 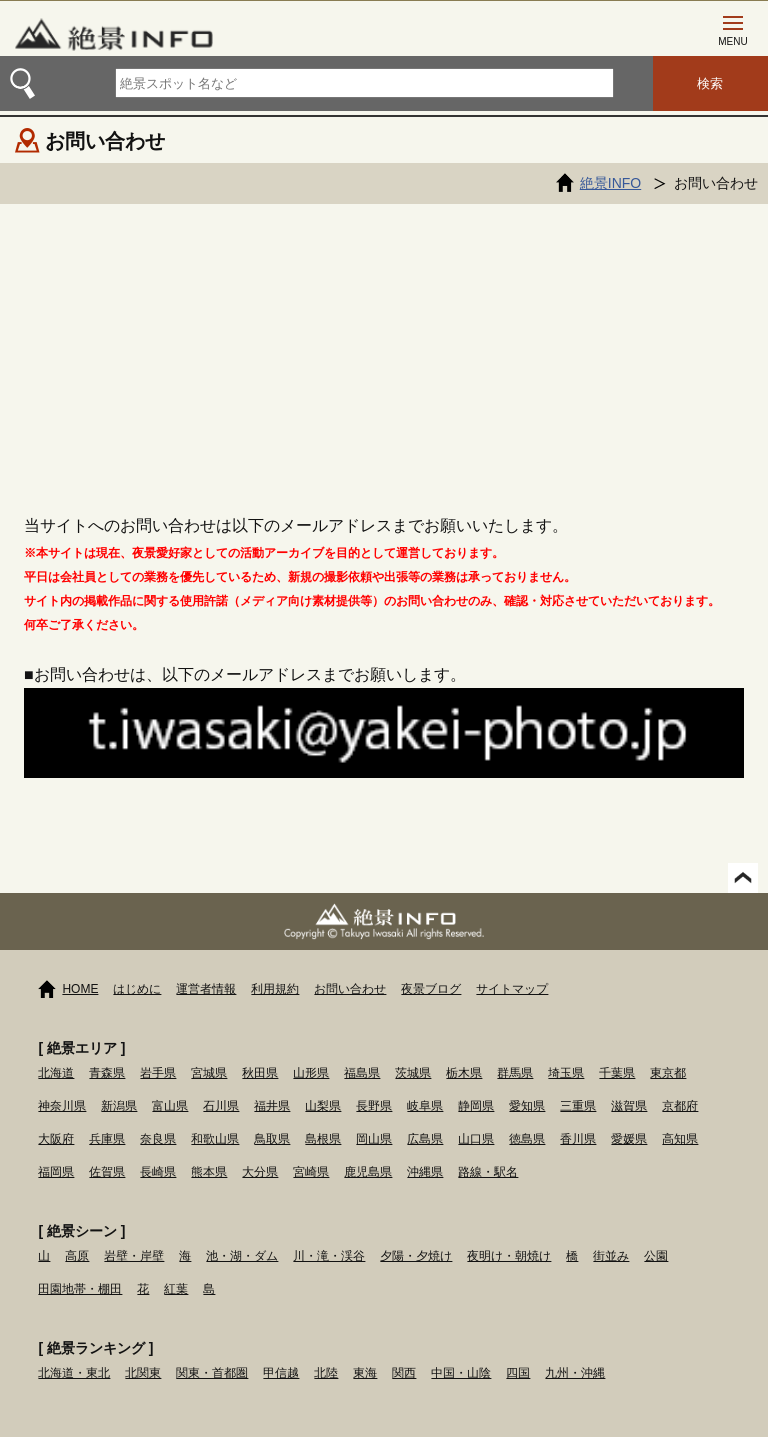 I want to click on 山梨県, so click(x=323, y=1106).